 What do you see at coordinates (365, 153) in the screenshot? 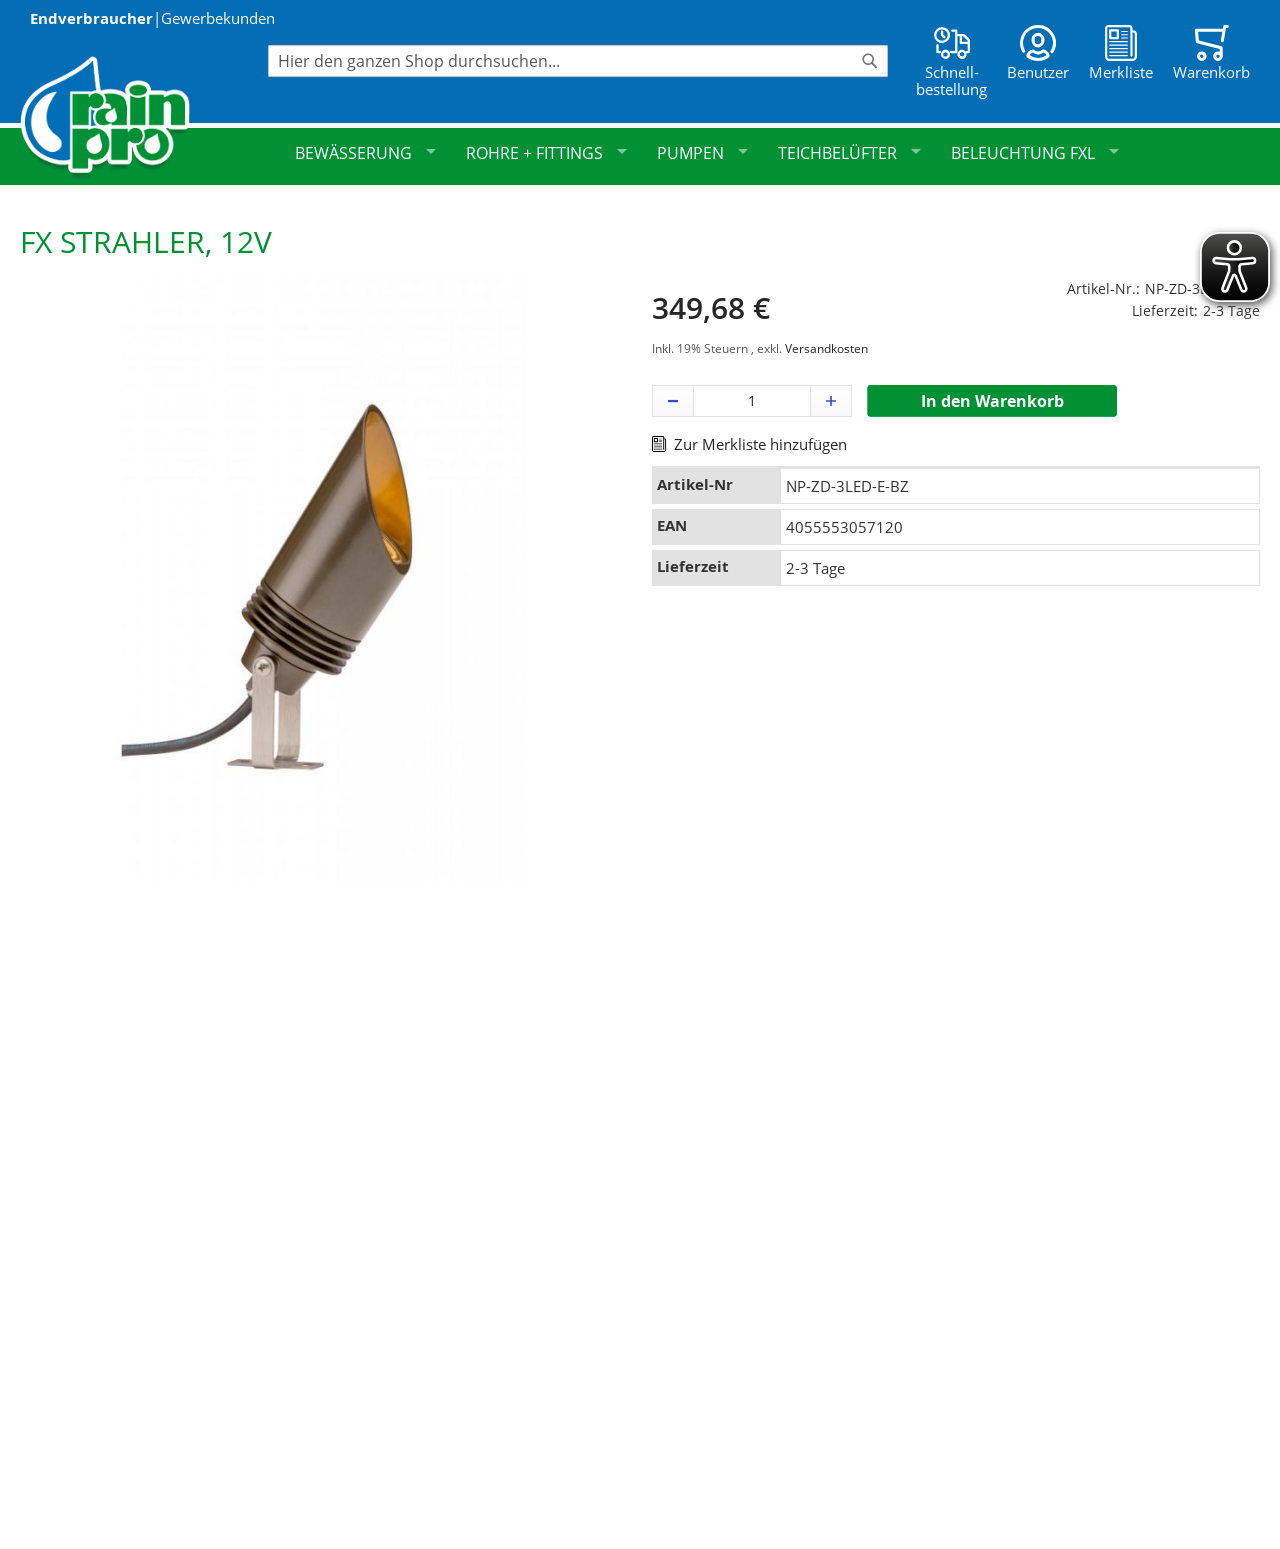
I see `Bewässerung` at bounding box center [365, 153].